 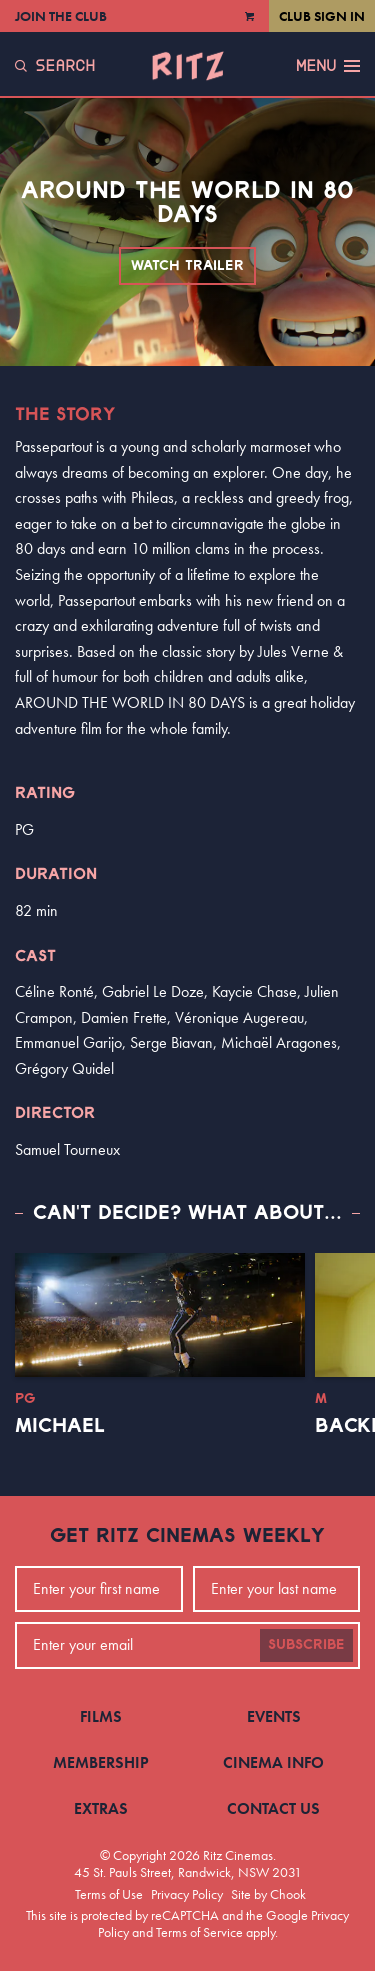 What do you see at coordinates (101, 1762) in the screenshot?
I see `Membership` at bounding box center [101, 1762].